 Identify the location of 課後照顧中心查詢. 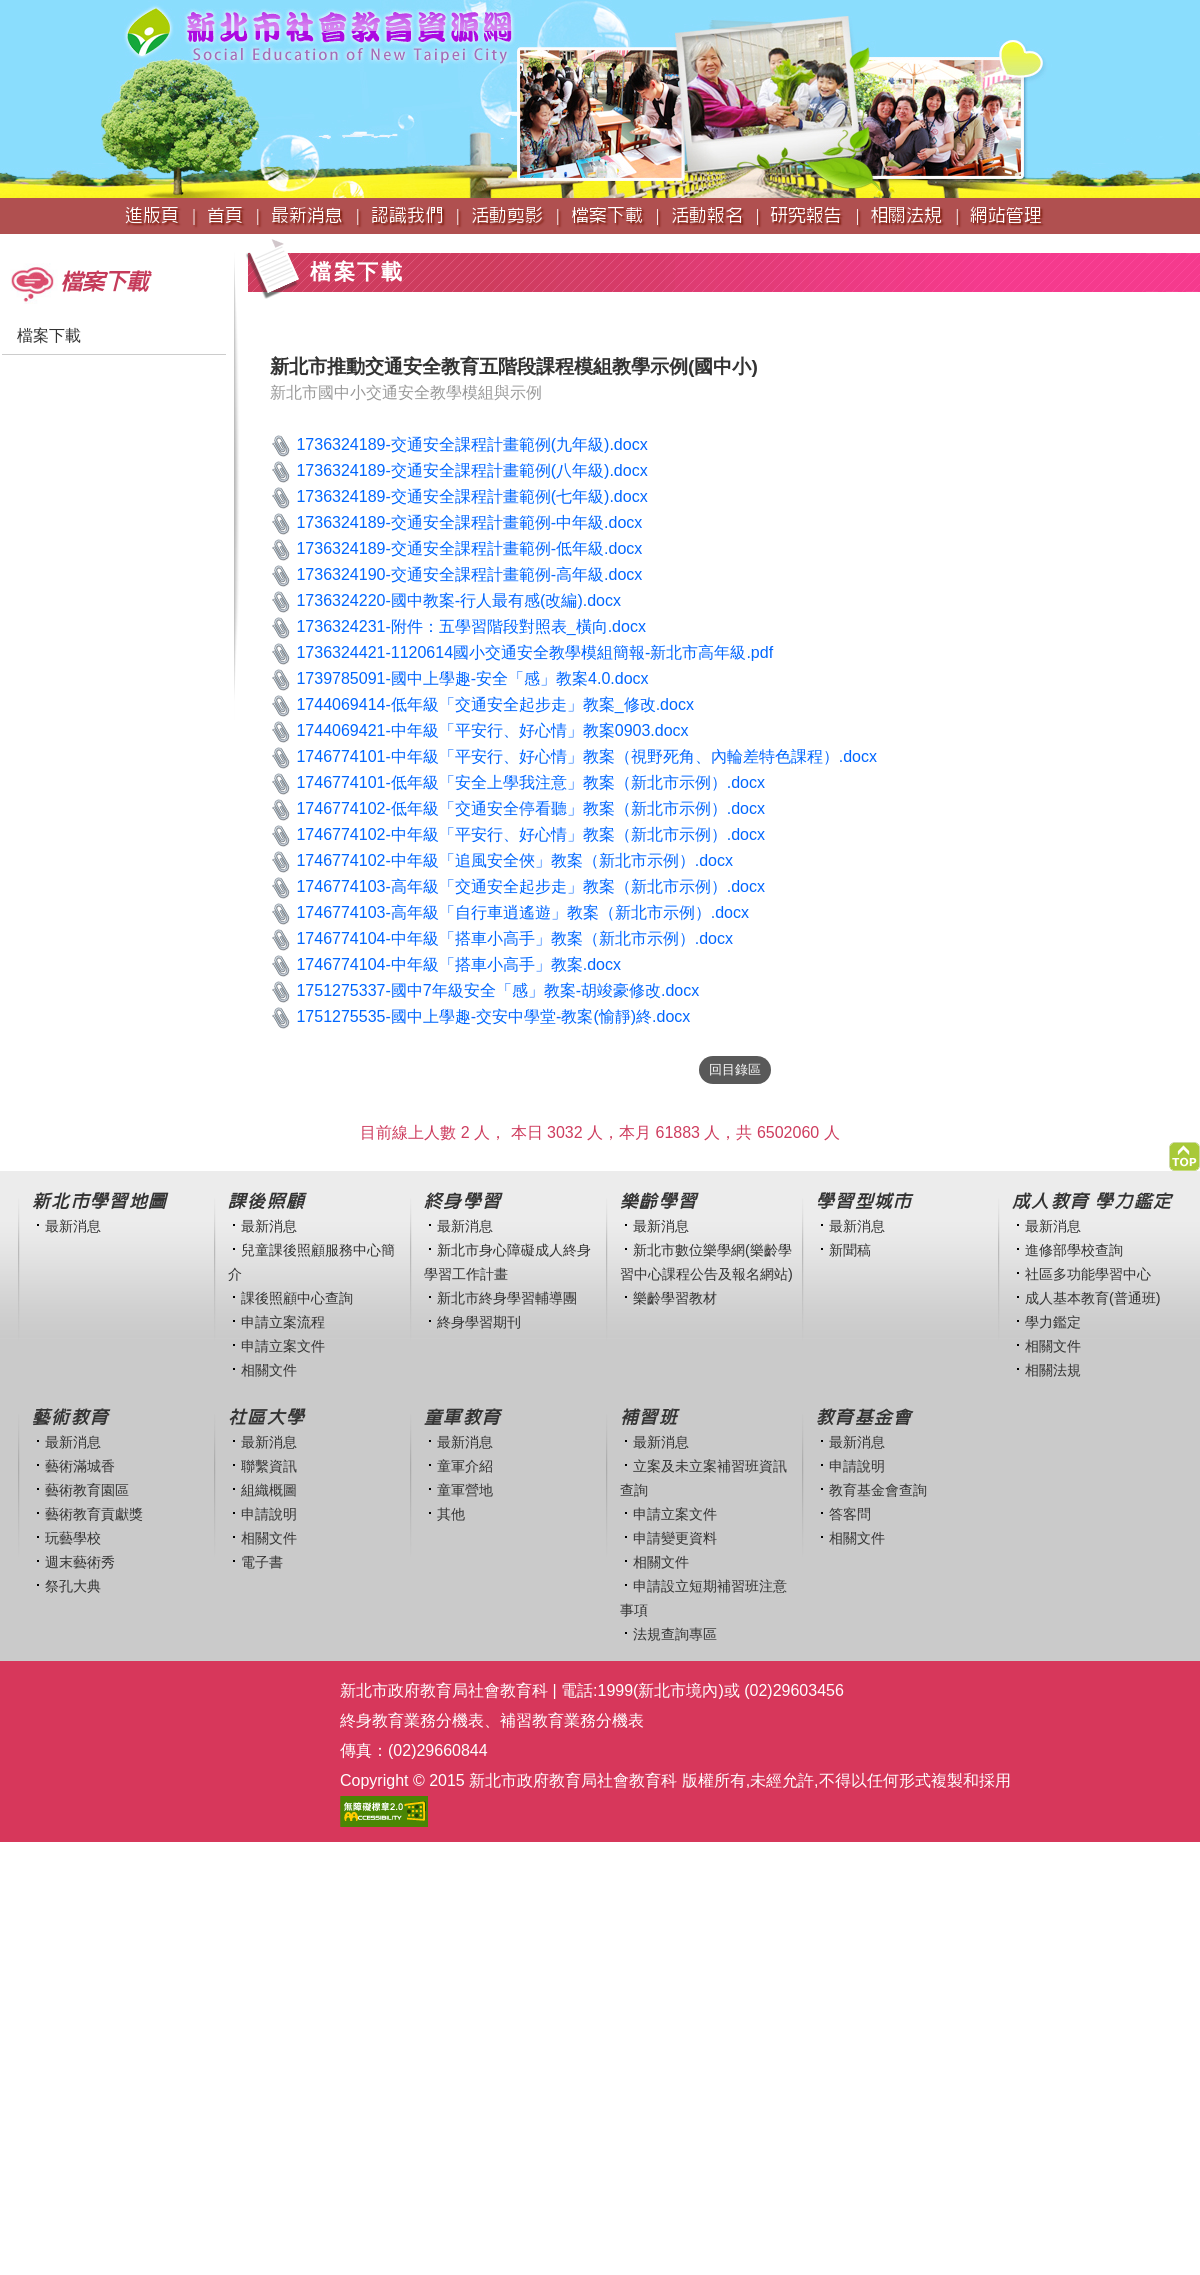
(297, 1298).